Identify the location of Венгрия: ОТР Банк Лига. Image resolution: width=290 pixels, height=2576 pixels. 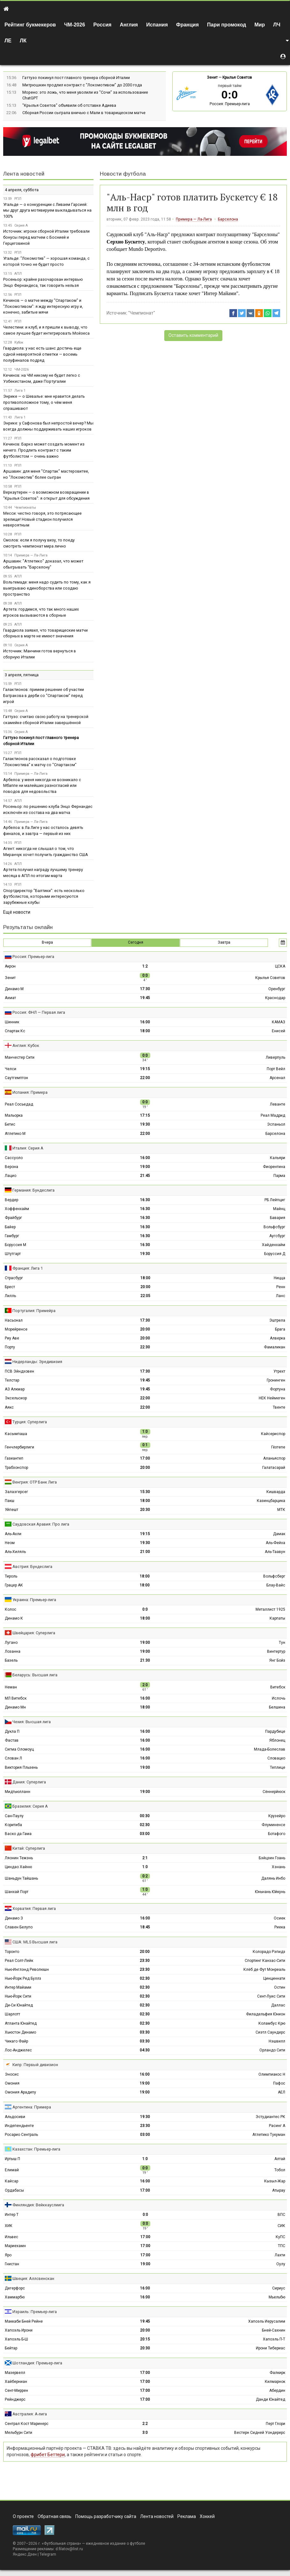
(34, 1482).